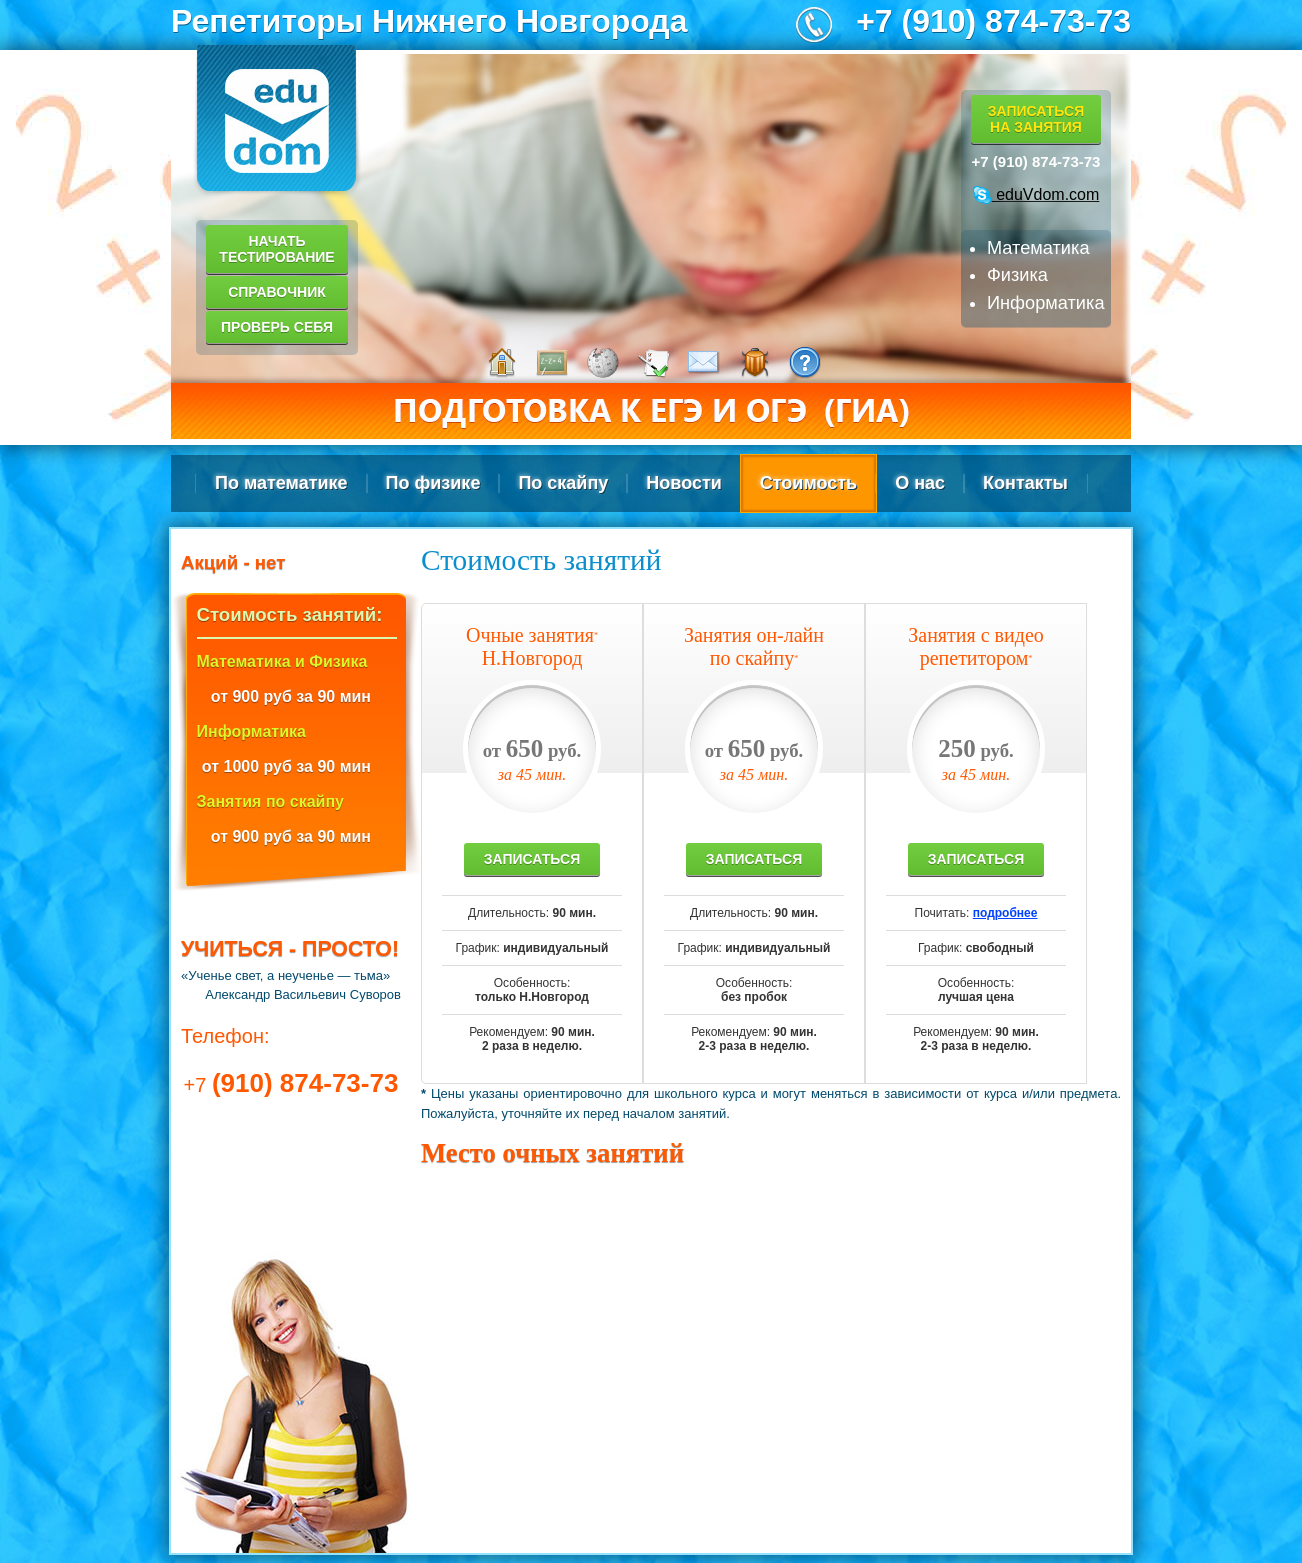  Describe the element at coordinates (276, 249) in the screenshot. I see `Начать тестирование` at that location.